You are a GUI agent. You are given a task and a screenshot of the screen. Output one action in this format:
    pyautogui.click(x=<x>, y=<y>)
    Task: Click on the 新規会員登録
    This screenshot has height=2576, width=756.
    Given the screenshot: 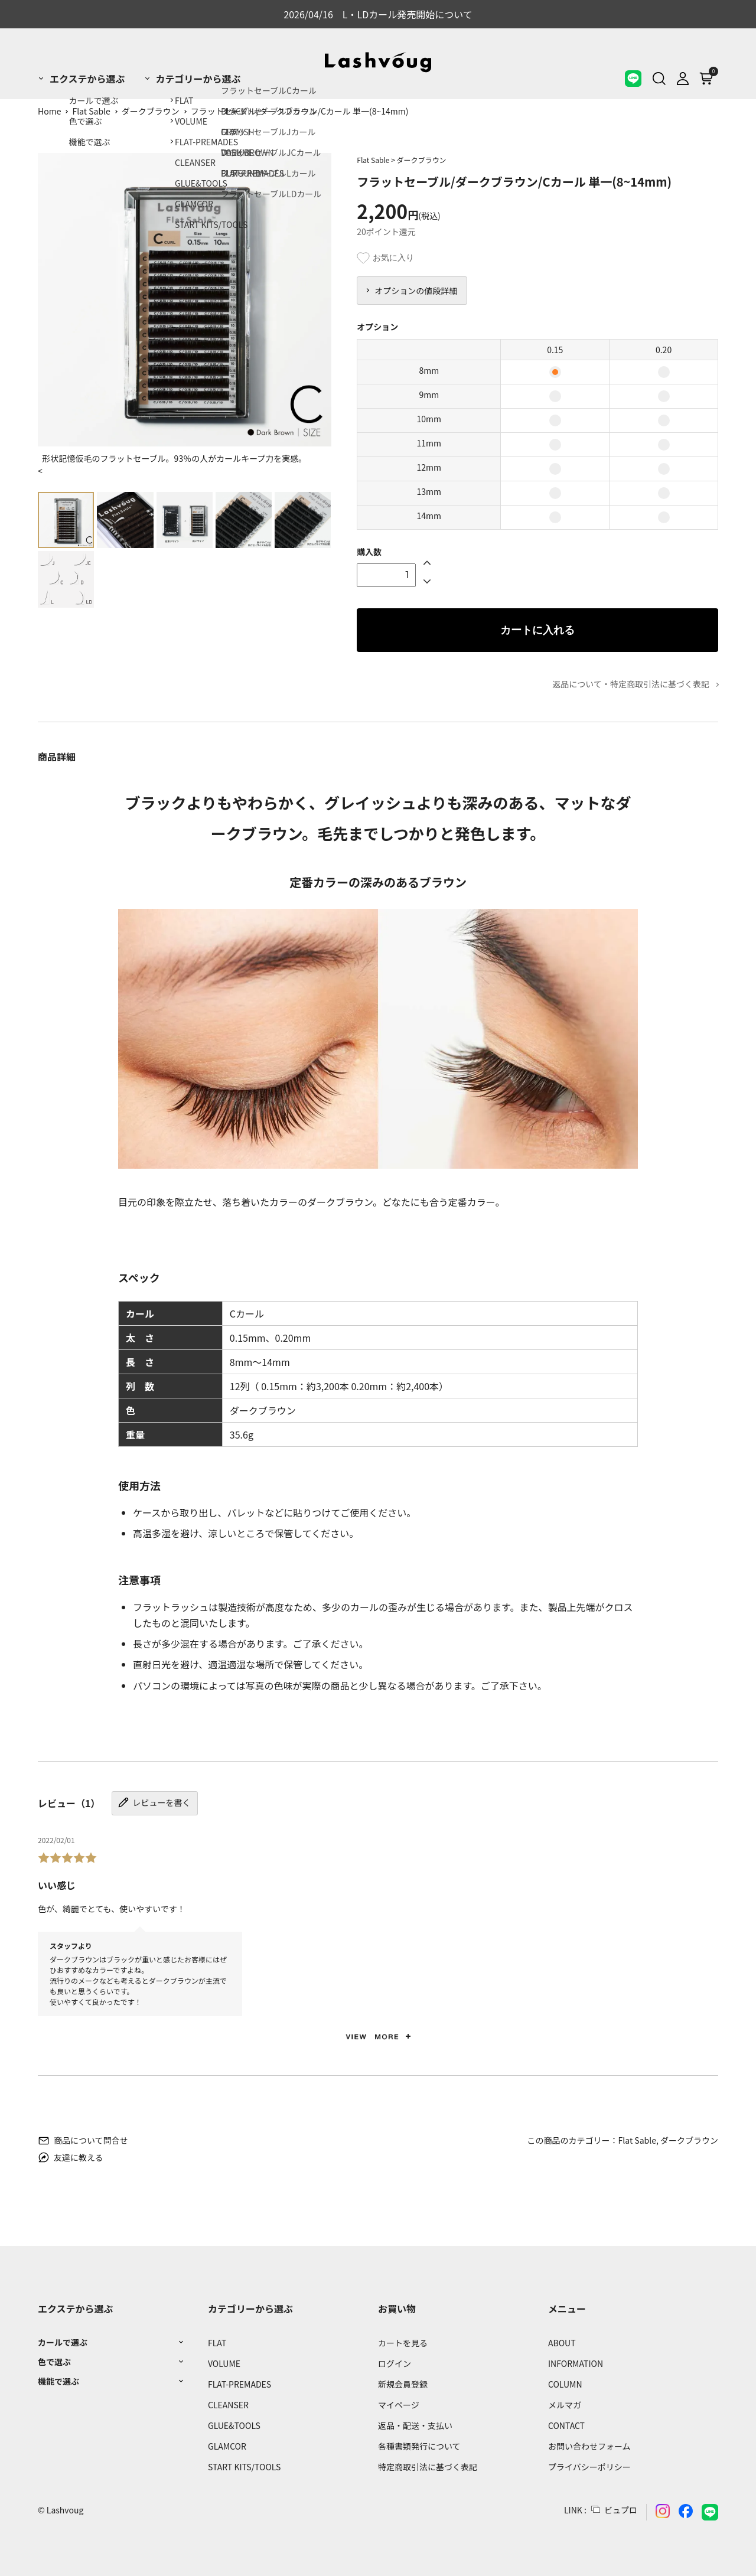 What is the action you would take?
    pyautogui.click(x=403, y=2384)
    